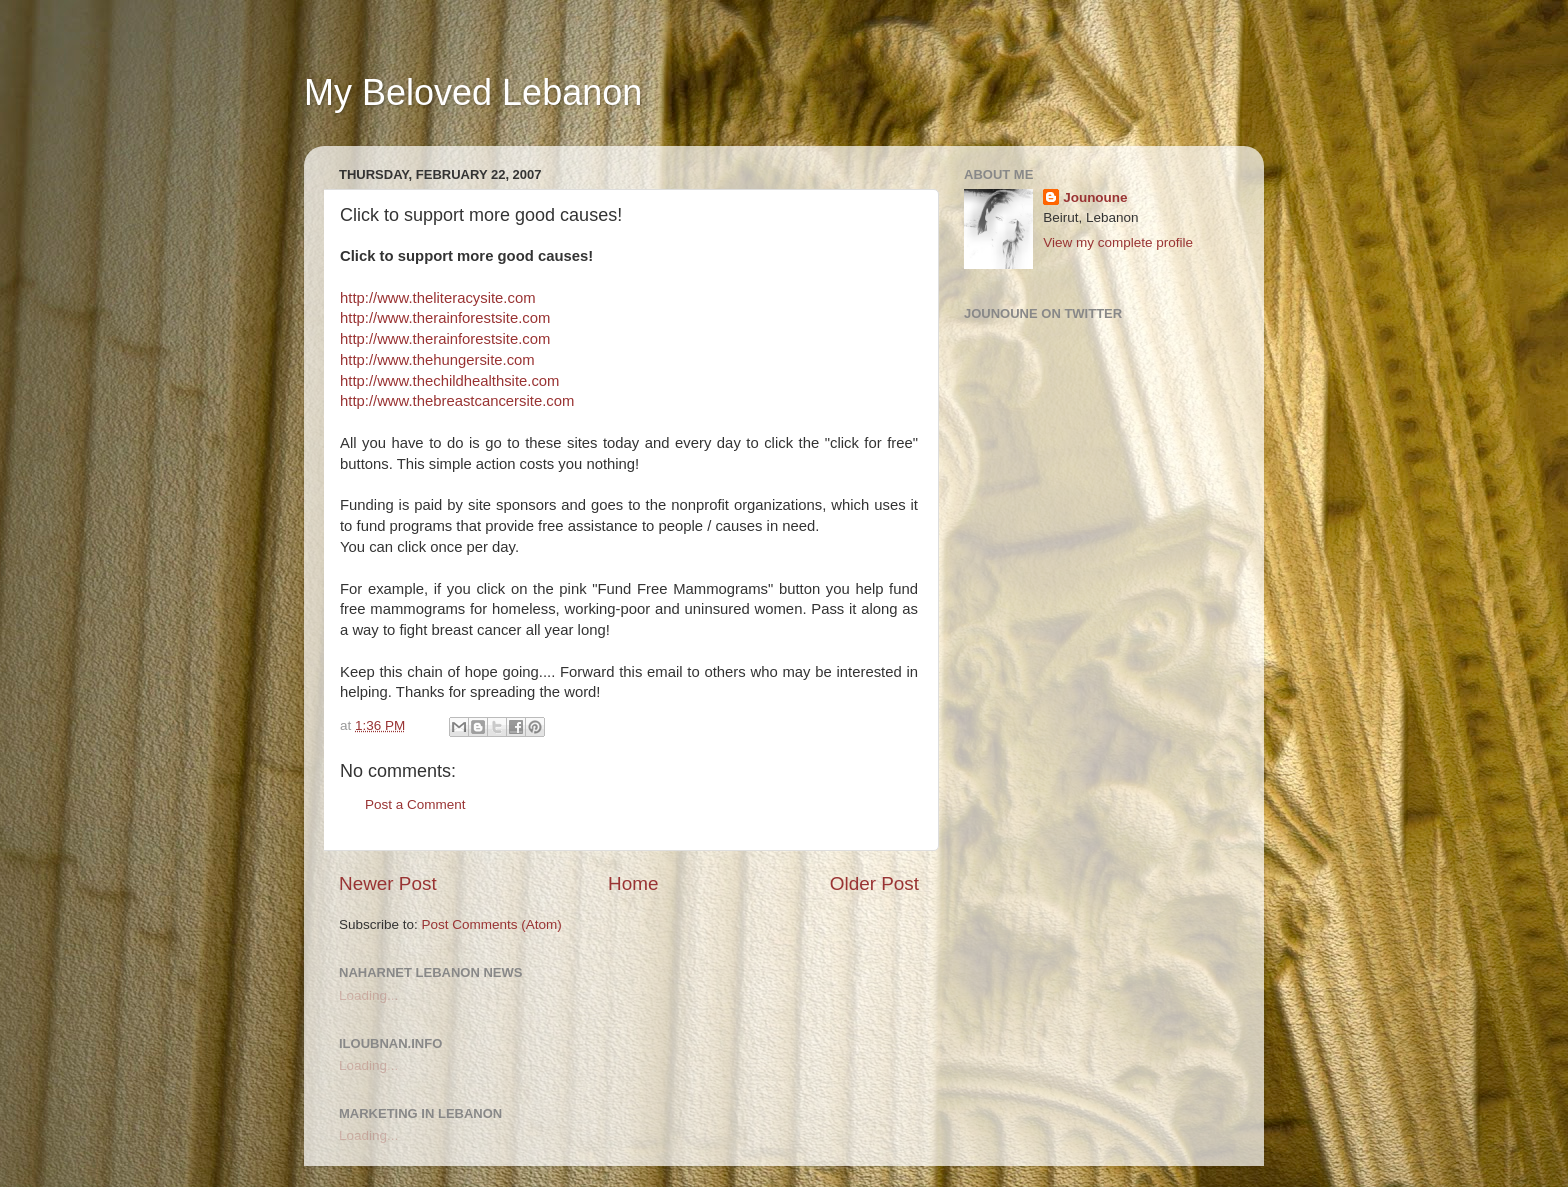  What do you see at coordinates (449, 381) in the screenshot?
I see `http://www.thechildhealthsite.com` at bounding box center [449, 381].